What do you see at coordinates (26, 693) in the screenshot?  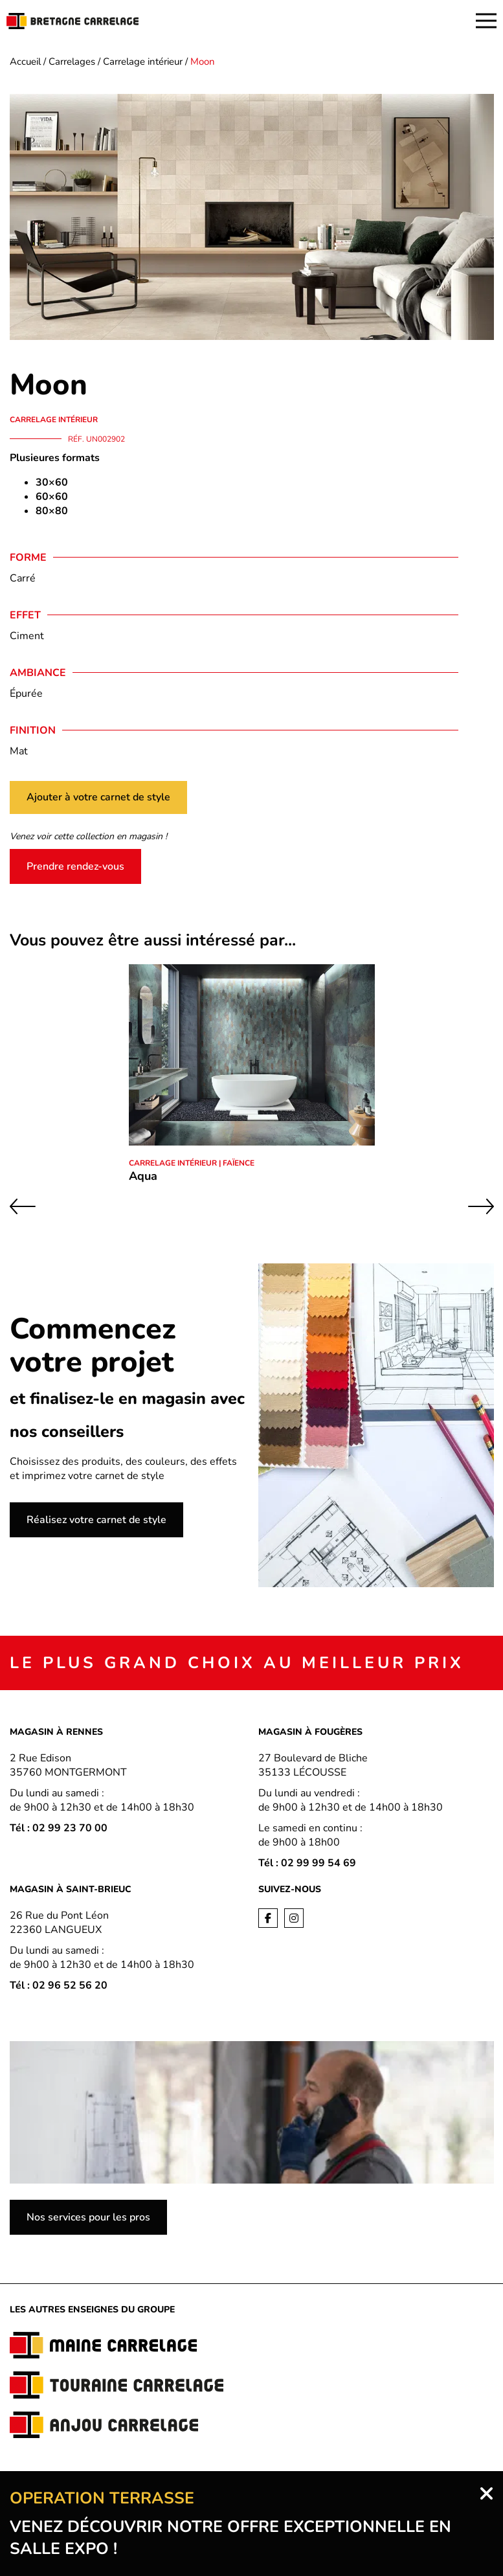 I see `Épurée` at bounding box center [26, 693].